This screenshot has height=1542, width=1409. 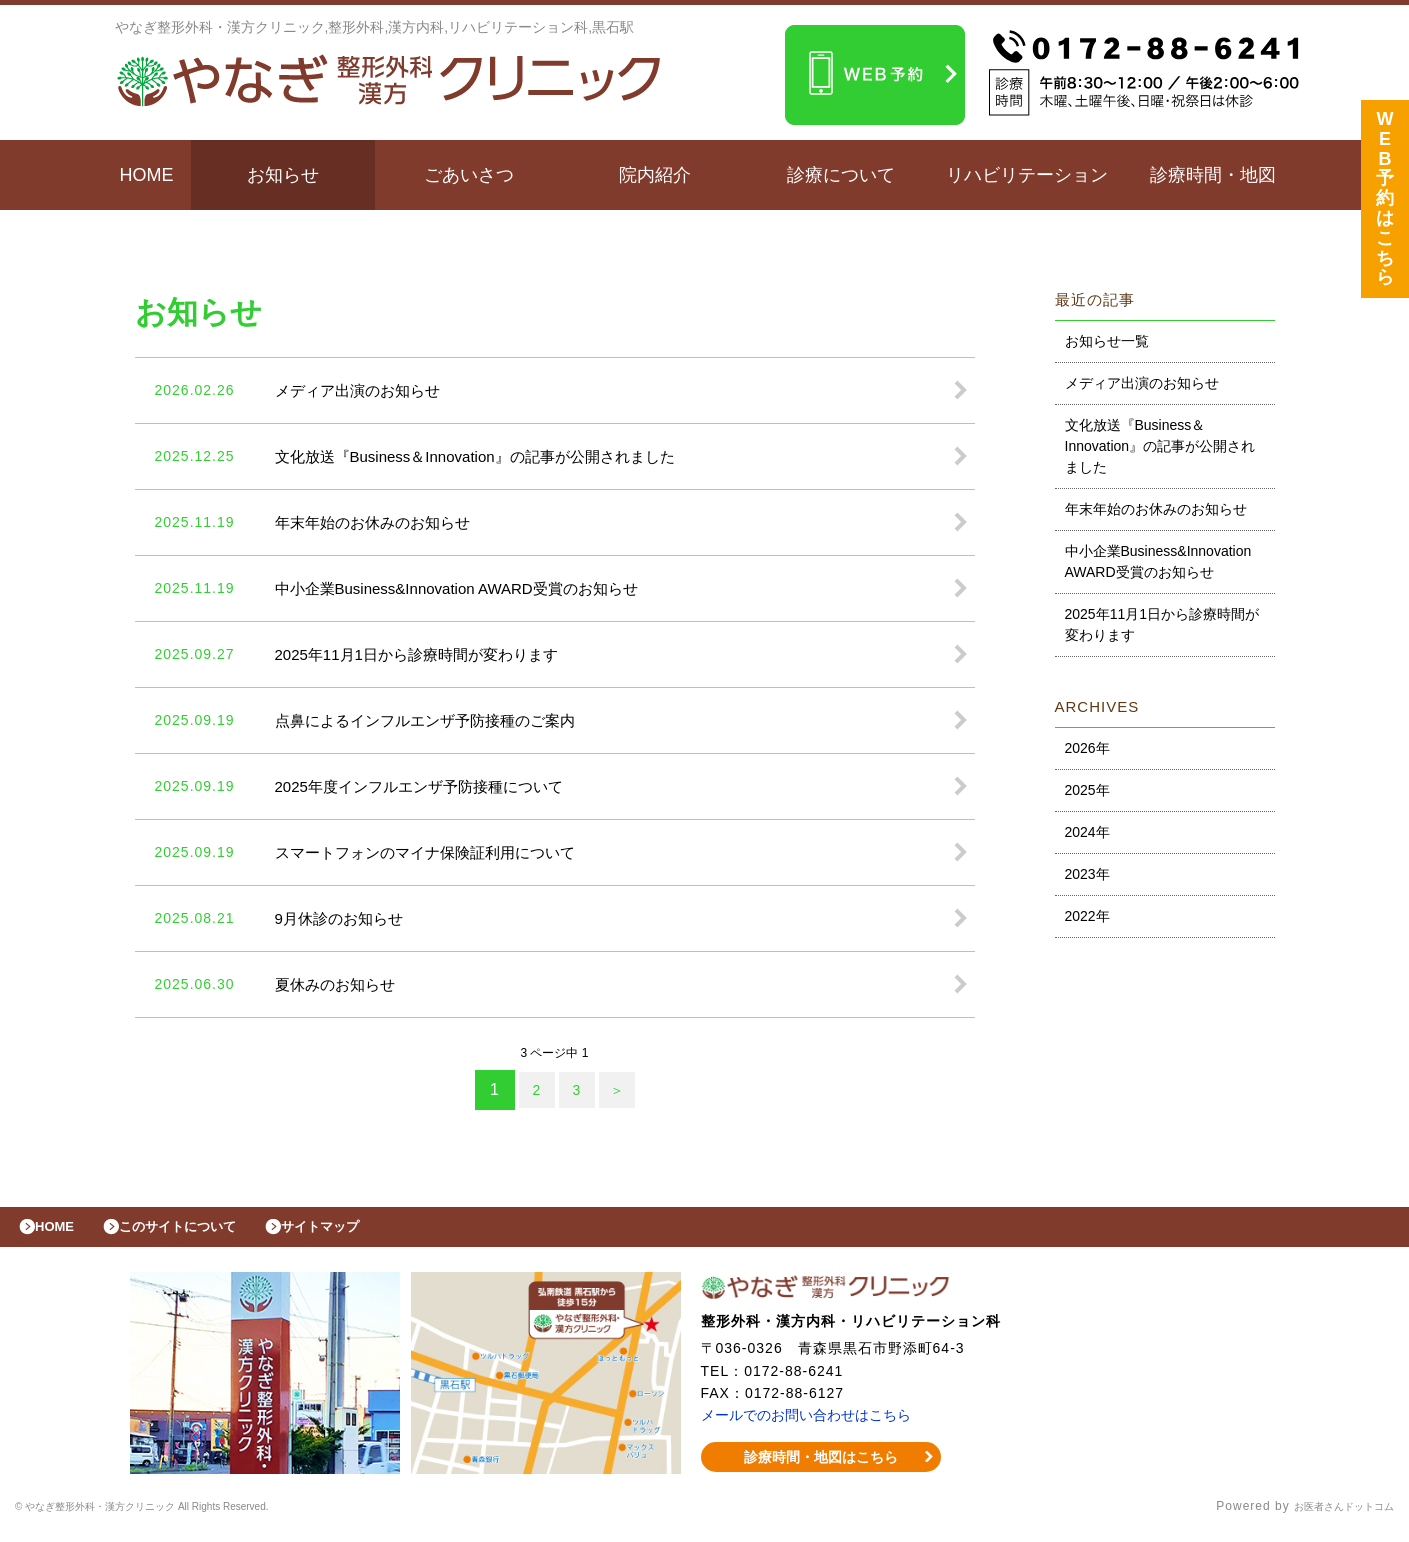 What do you see at coordinates (1162, 624) in the screenshot?
I see `2025年11月1日から診療時間が変わります` at bounding box center [1162, 624].